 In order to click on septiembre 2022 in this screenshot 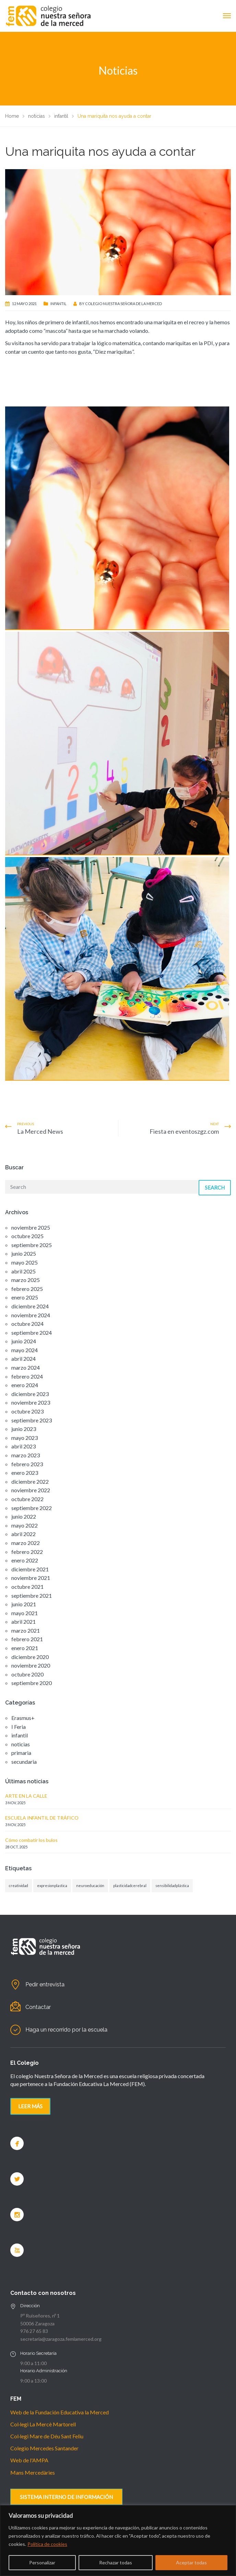, I will do `click(31, 1508)`.